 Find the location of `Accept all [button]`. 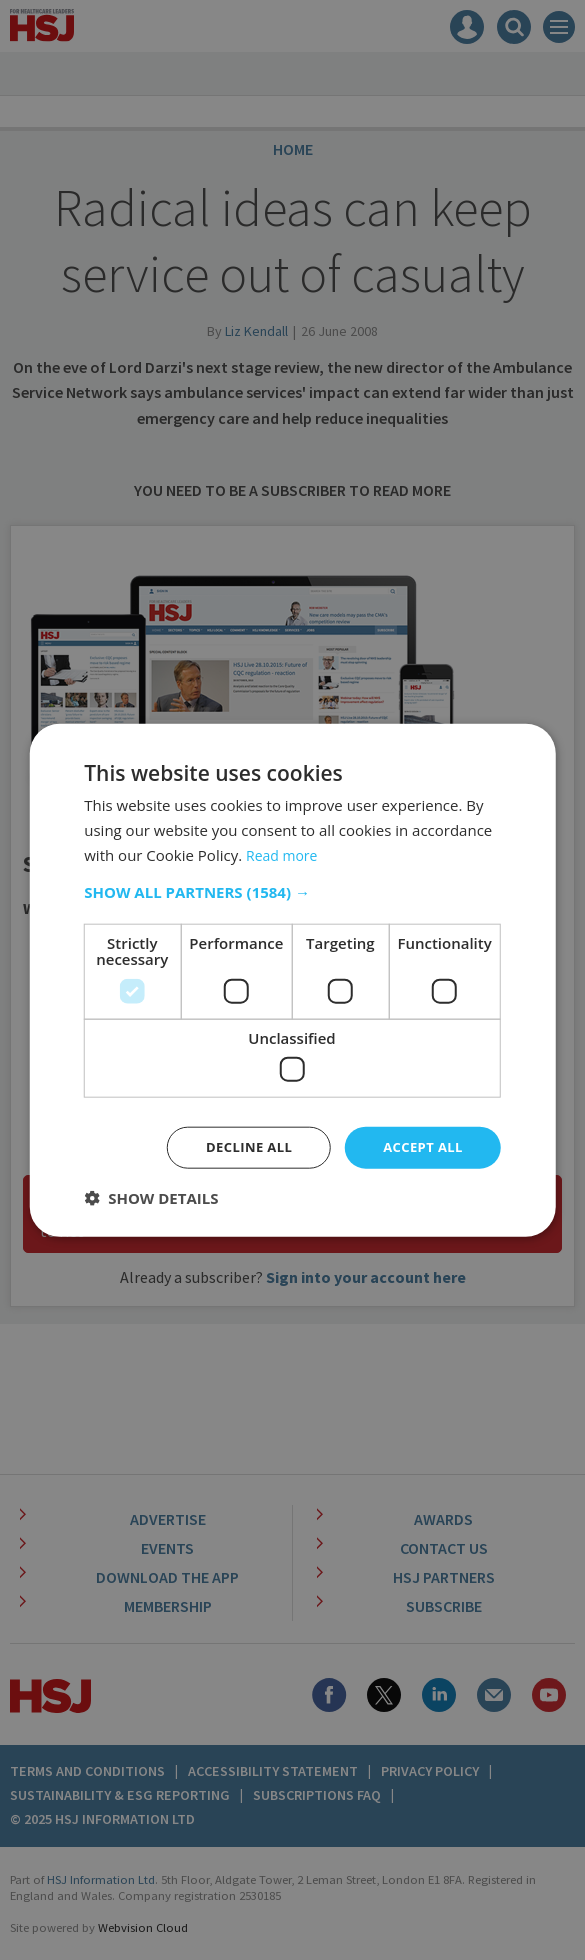

Accept all [button] is located at coordinates (419, 1146).